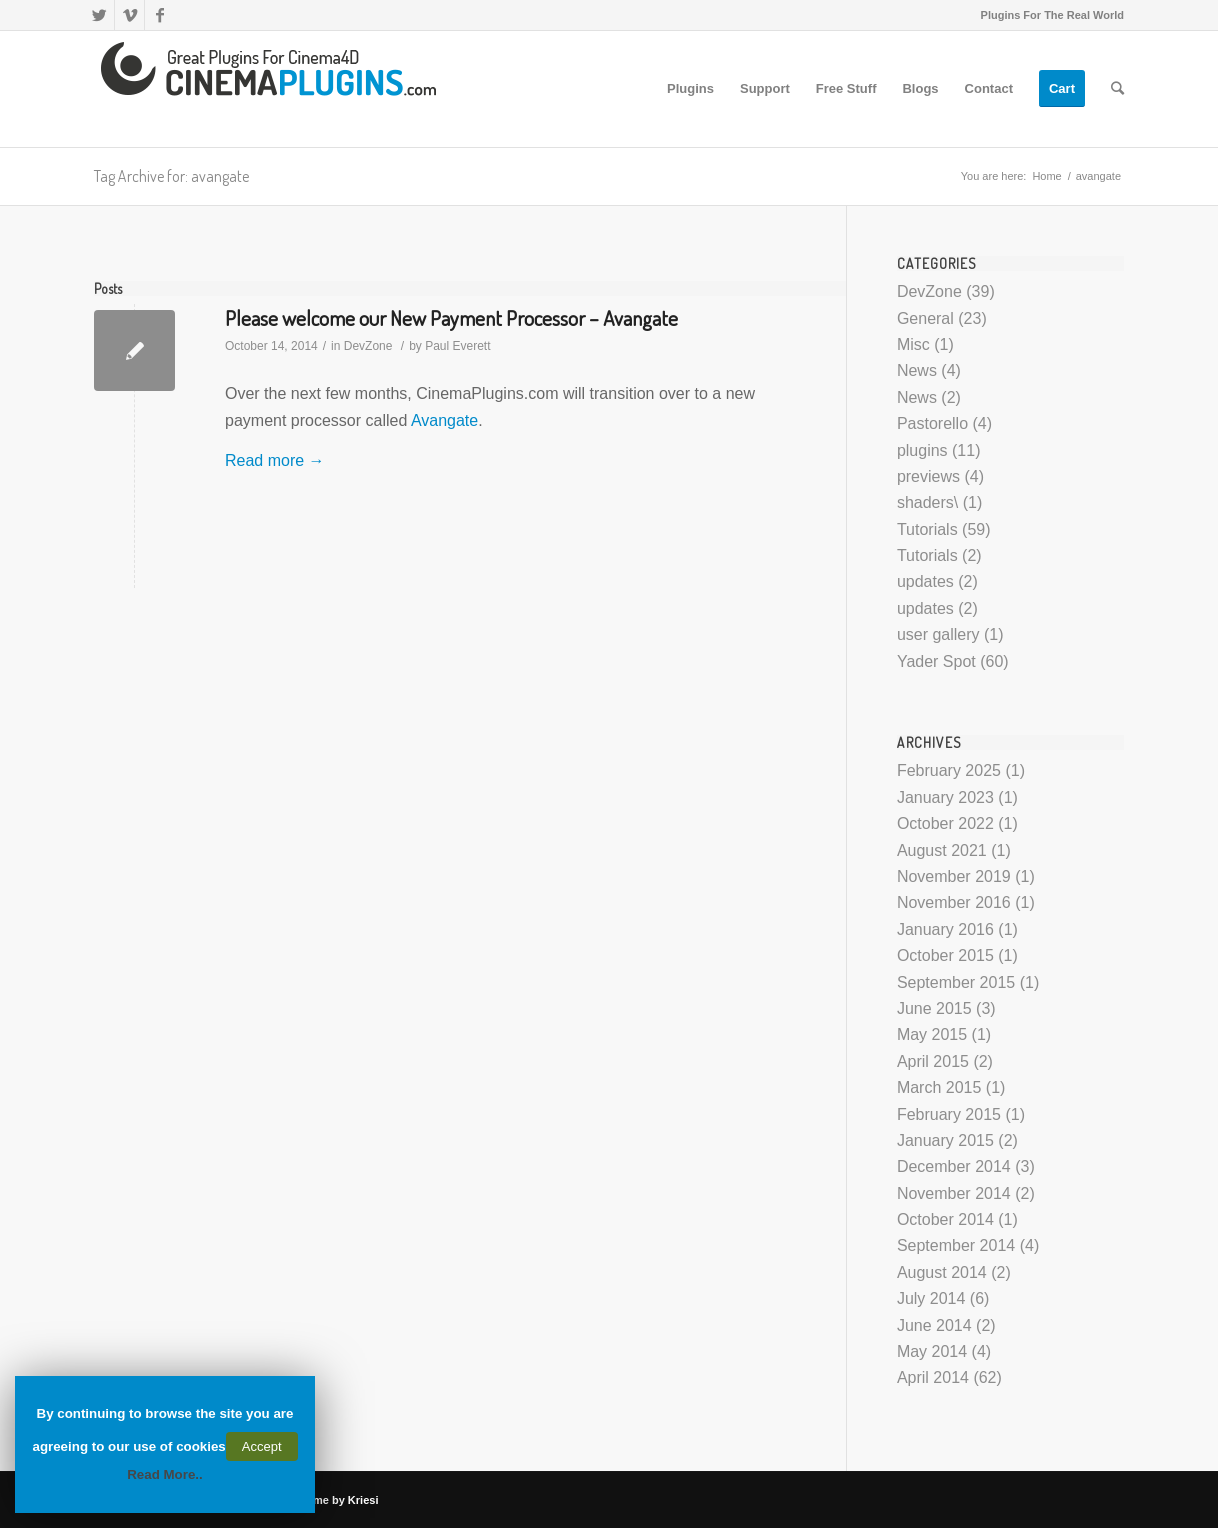 Image resolution: width=1218 pixels, height=1528 pixels. I want to click on April 2015, so click(933, 1061).